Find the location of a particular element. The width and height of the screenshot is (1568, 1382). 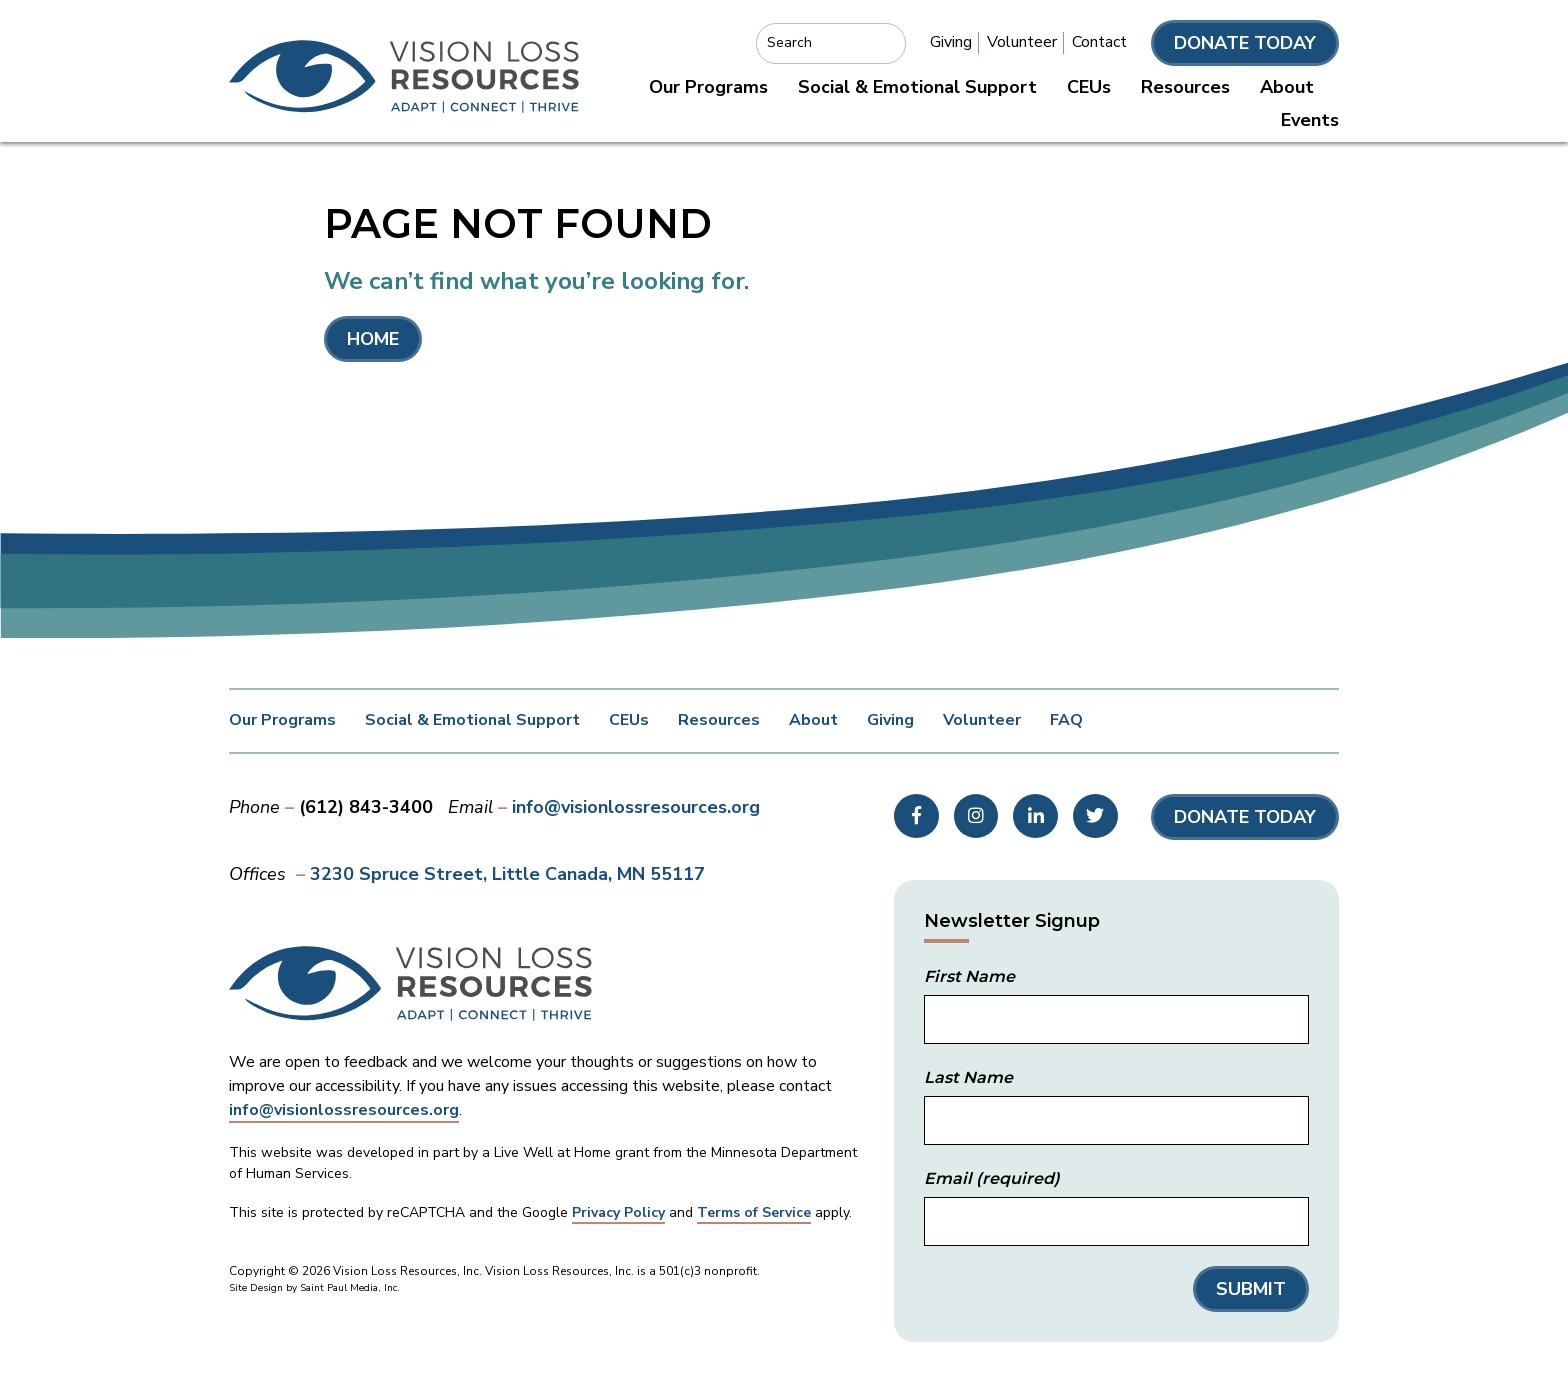

Terms of Service is located at coordinates (754, 1212).